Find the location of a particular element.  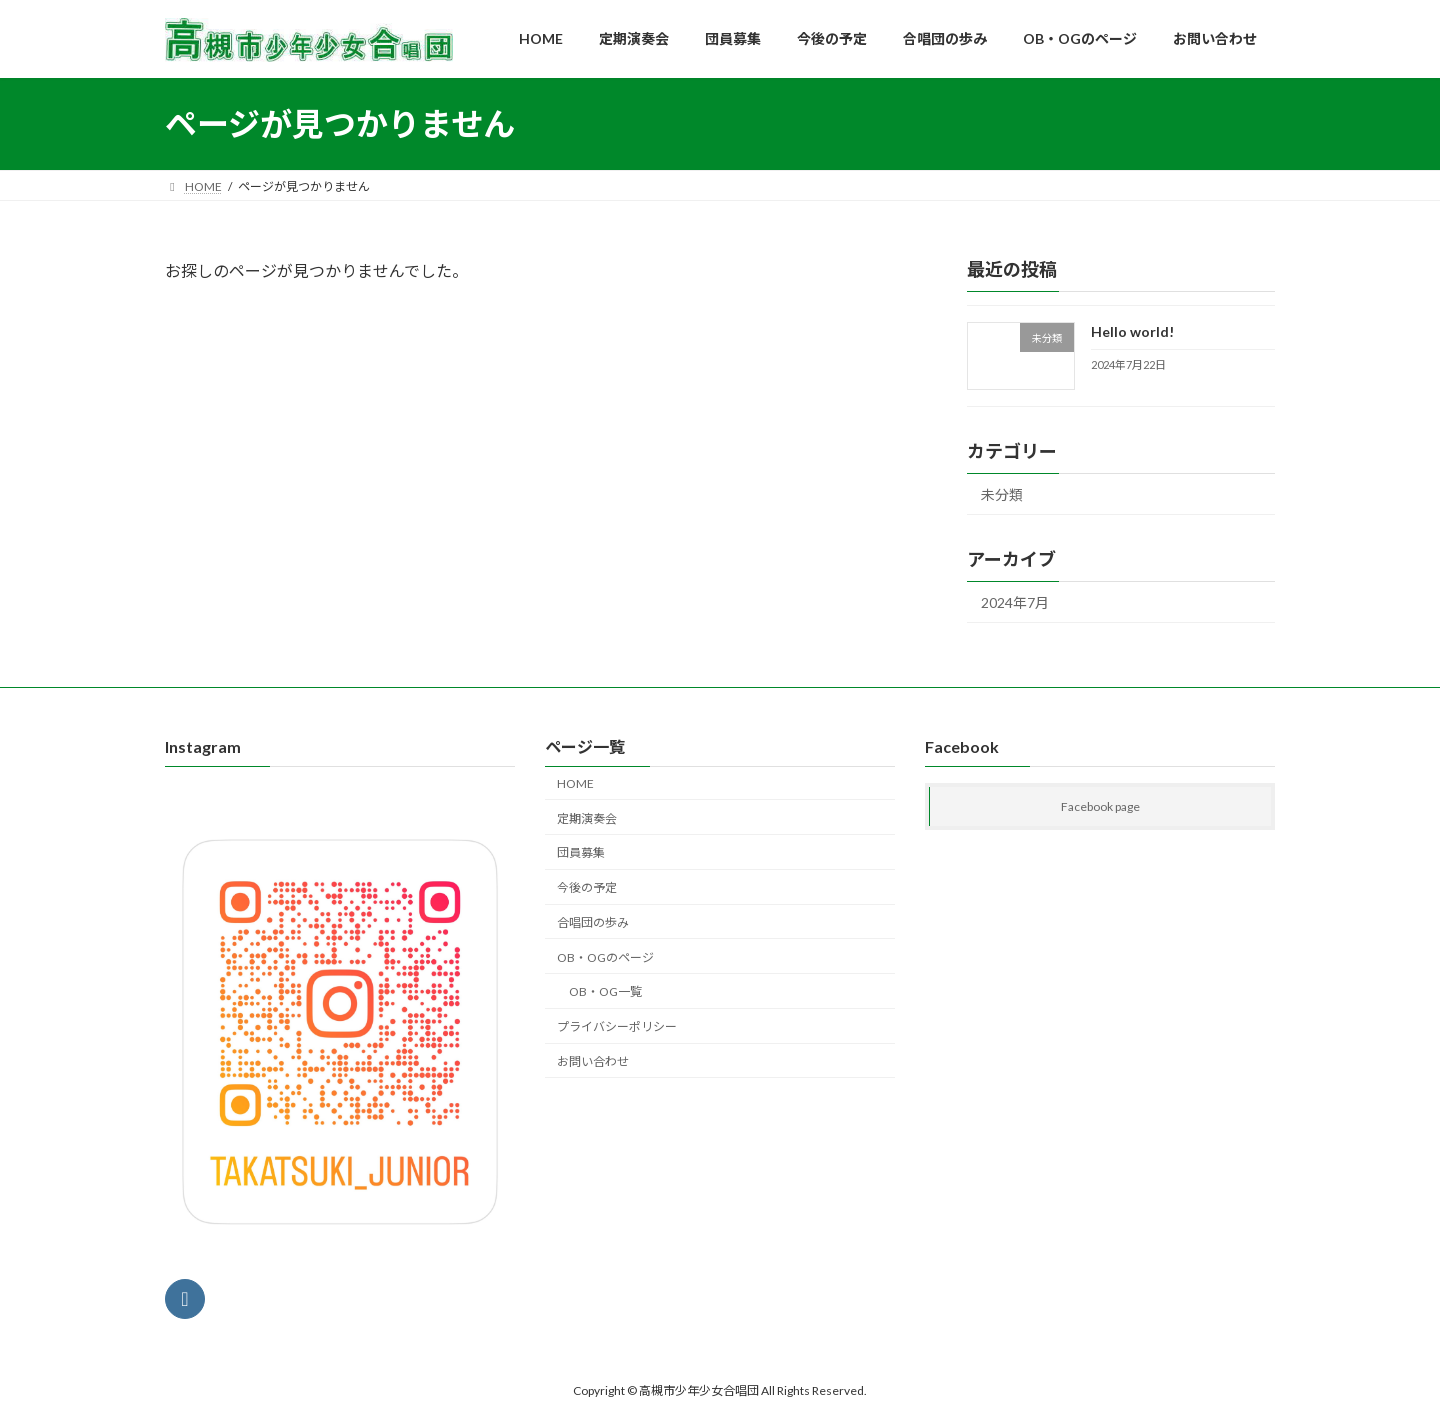

Facebook page is located at coordinates (1100, 807).